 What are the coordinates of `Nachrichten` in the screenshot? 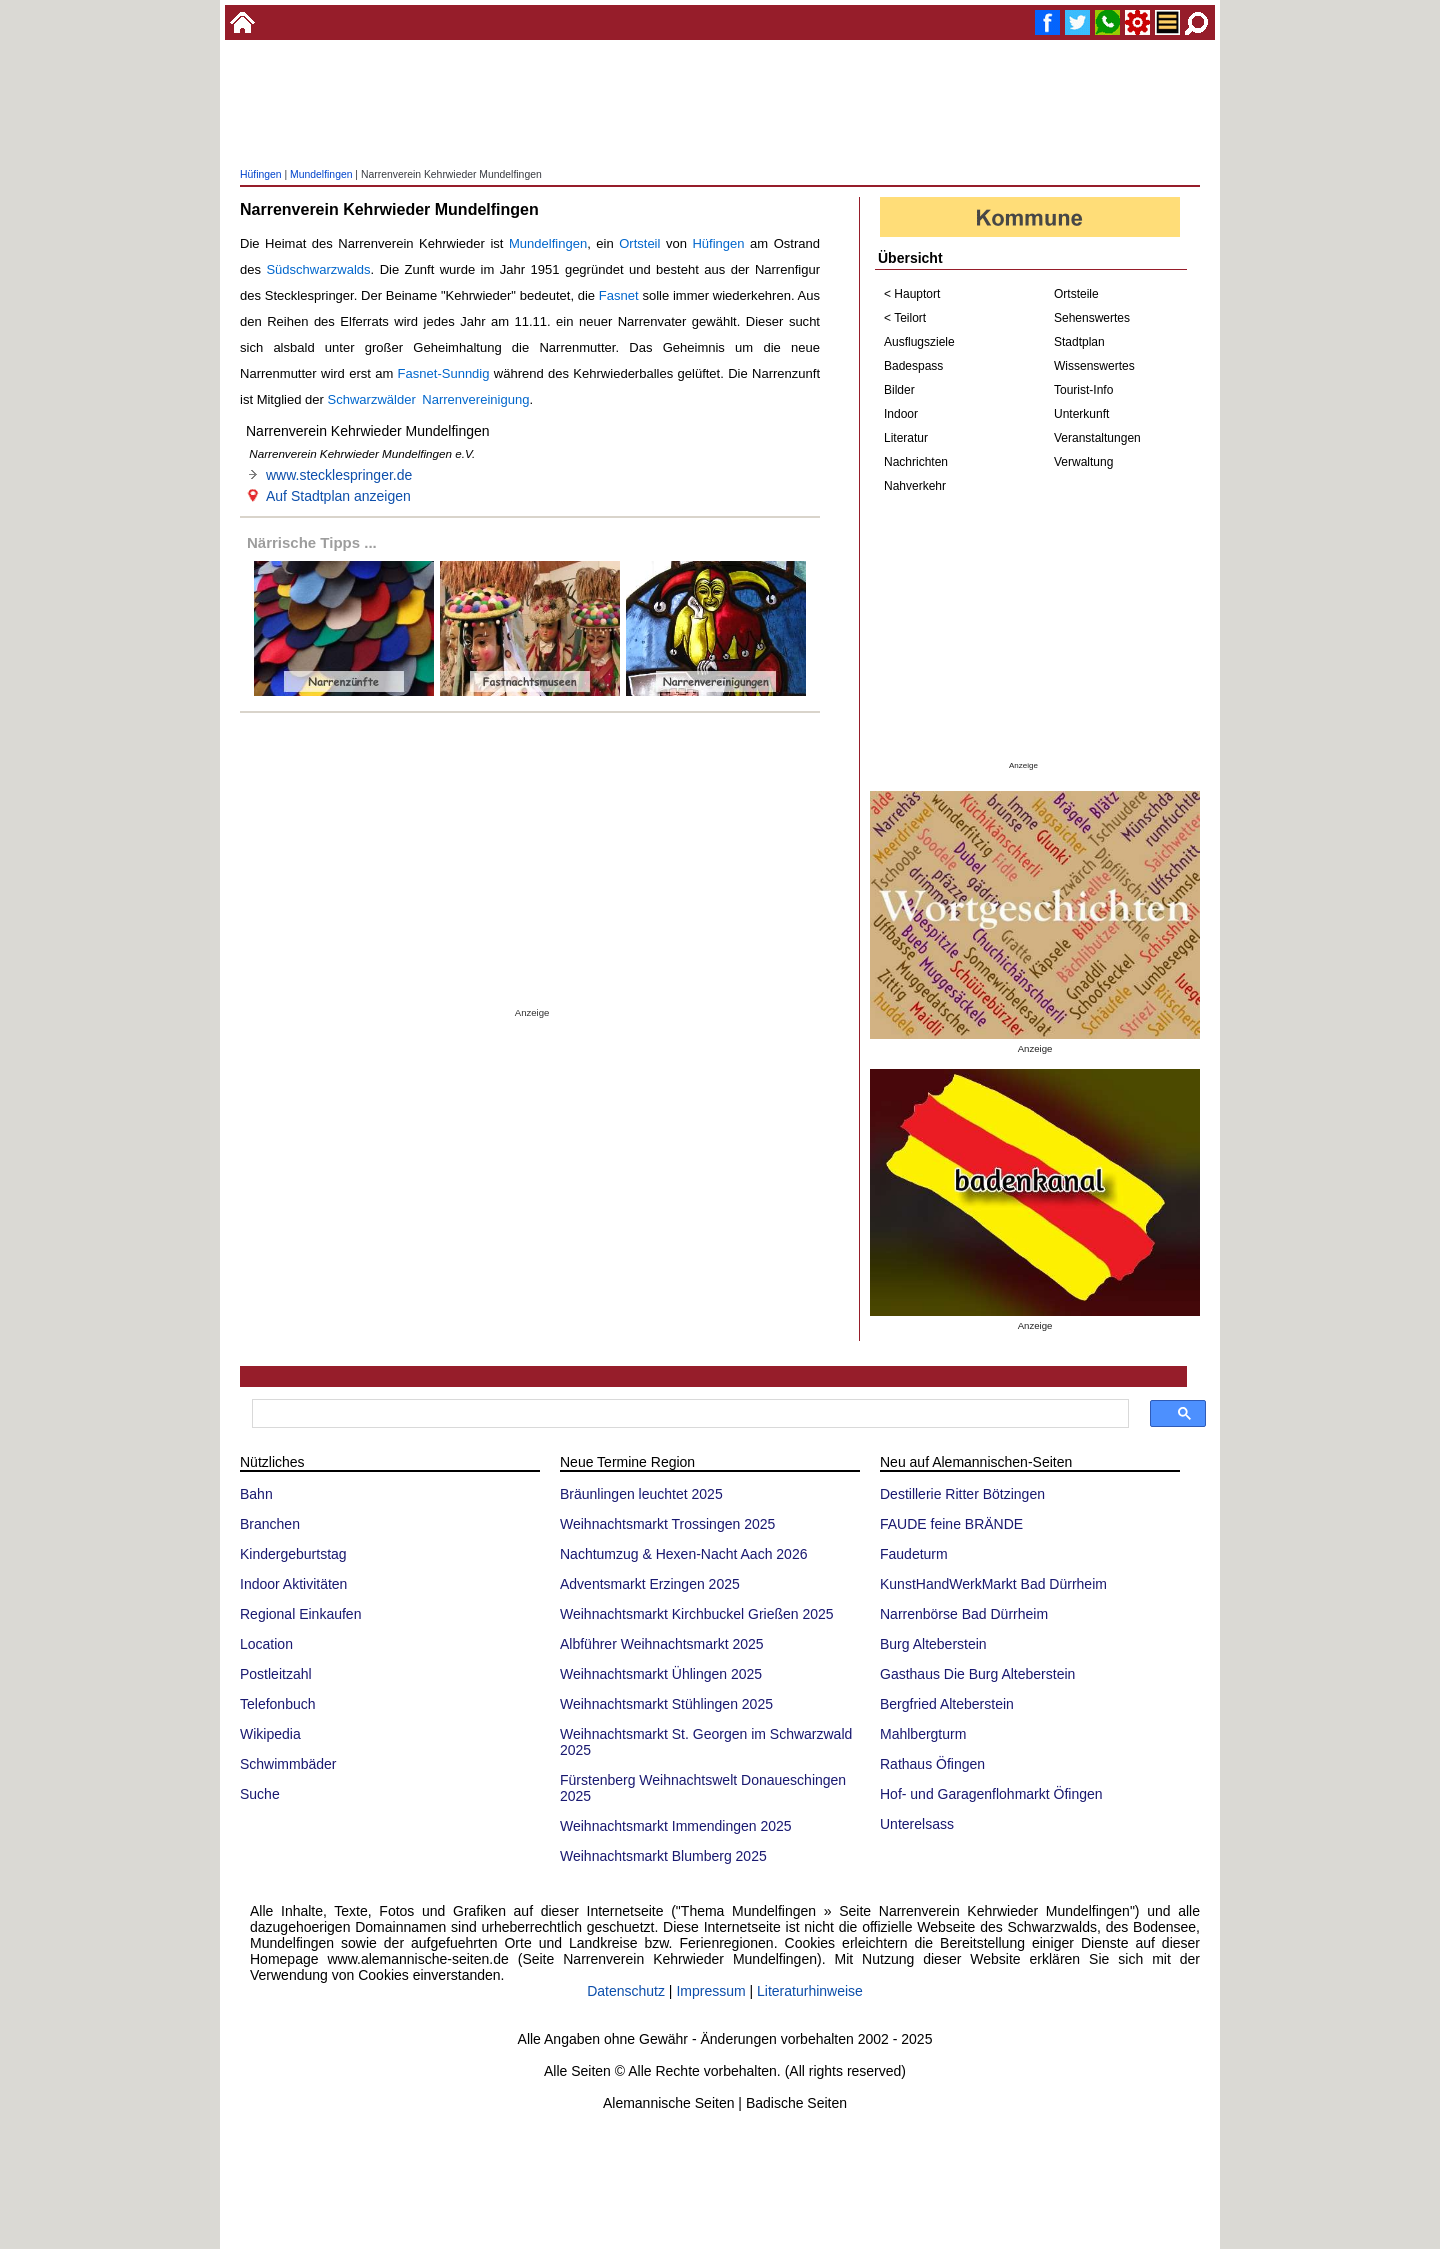 It's located at (916, 462).